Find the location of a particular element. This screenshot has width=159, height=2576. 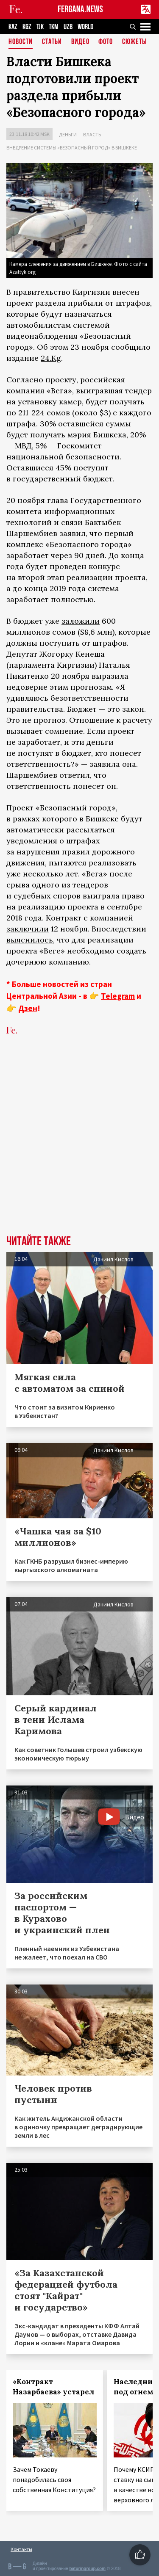

TKM is located at coordinates (54, 26).